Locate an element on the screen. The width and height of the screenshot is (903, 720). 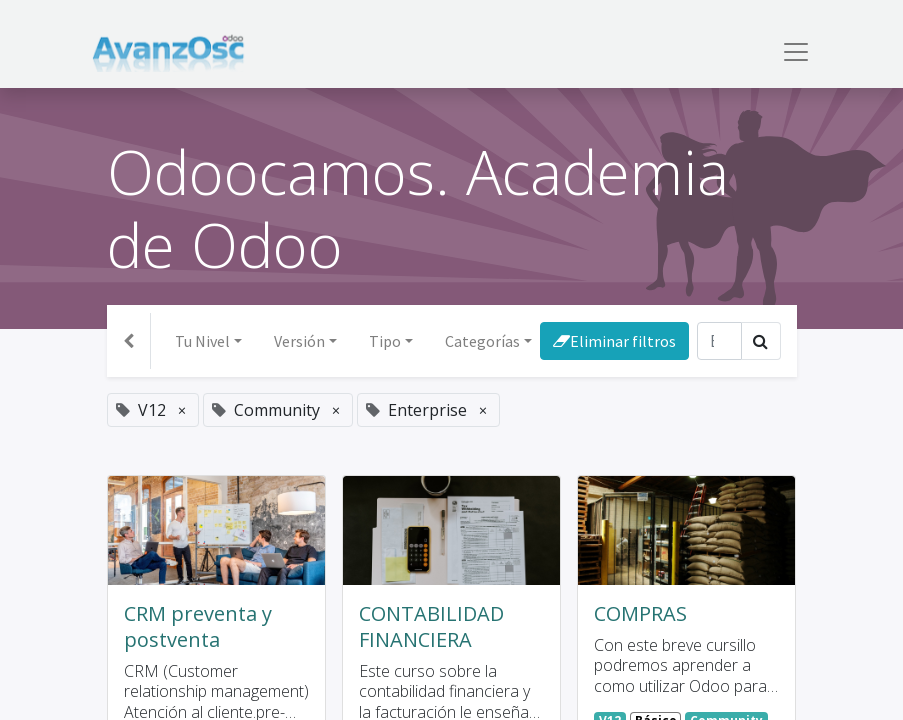
COMPRAS is located at coordinates (640, 614).